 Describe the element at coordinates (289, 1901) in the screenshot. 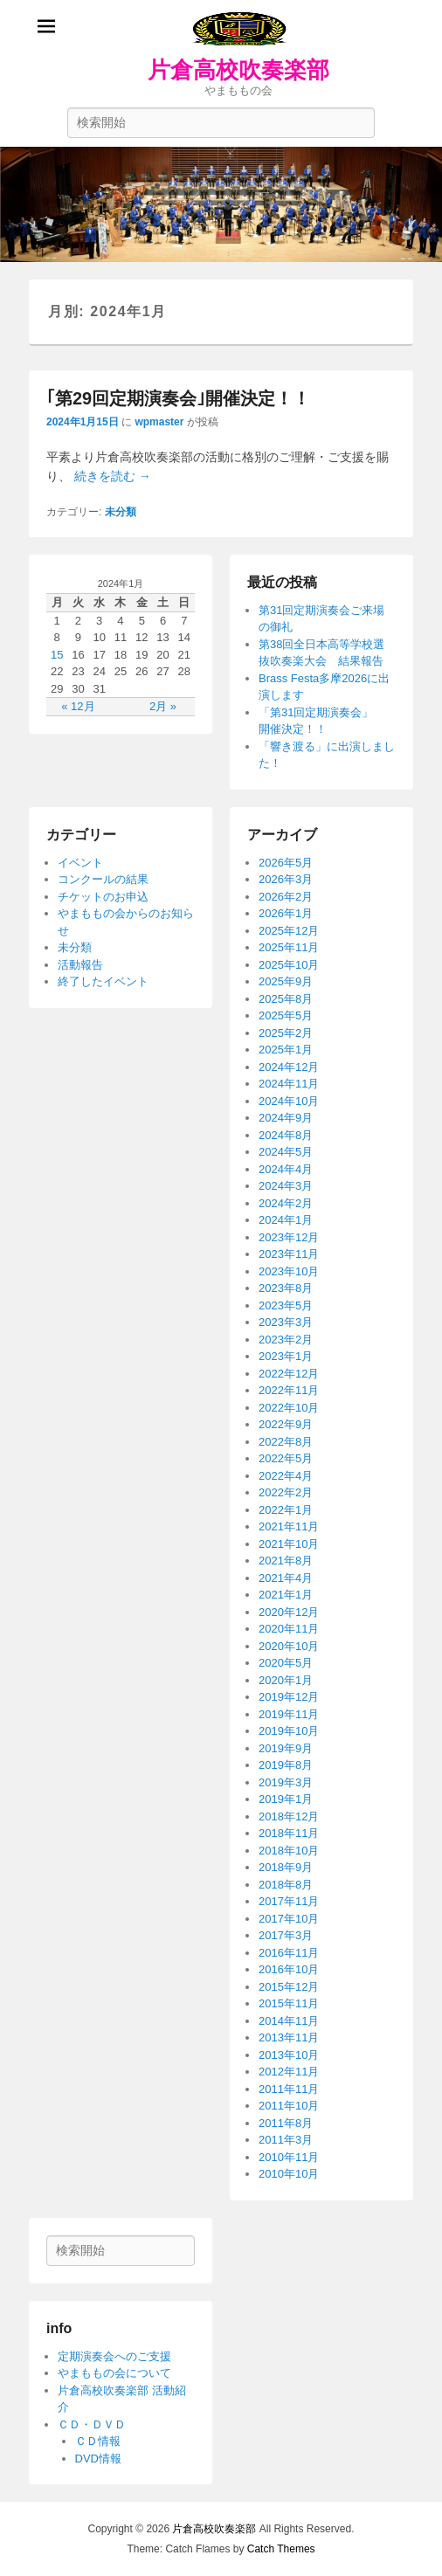

I see `2017年11月` at that location.